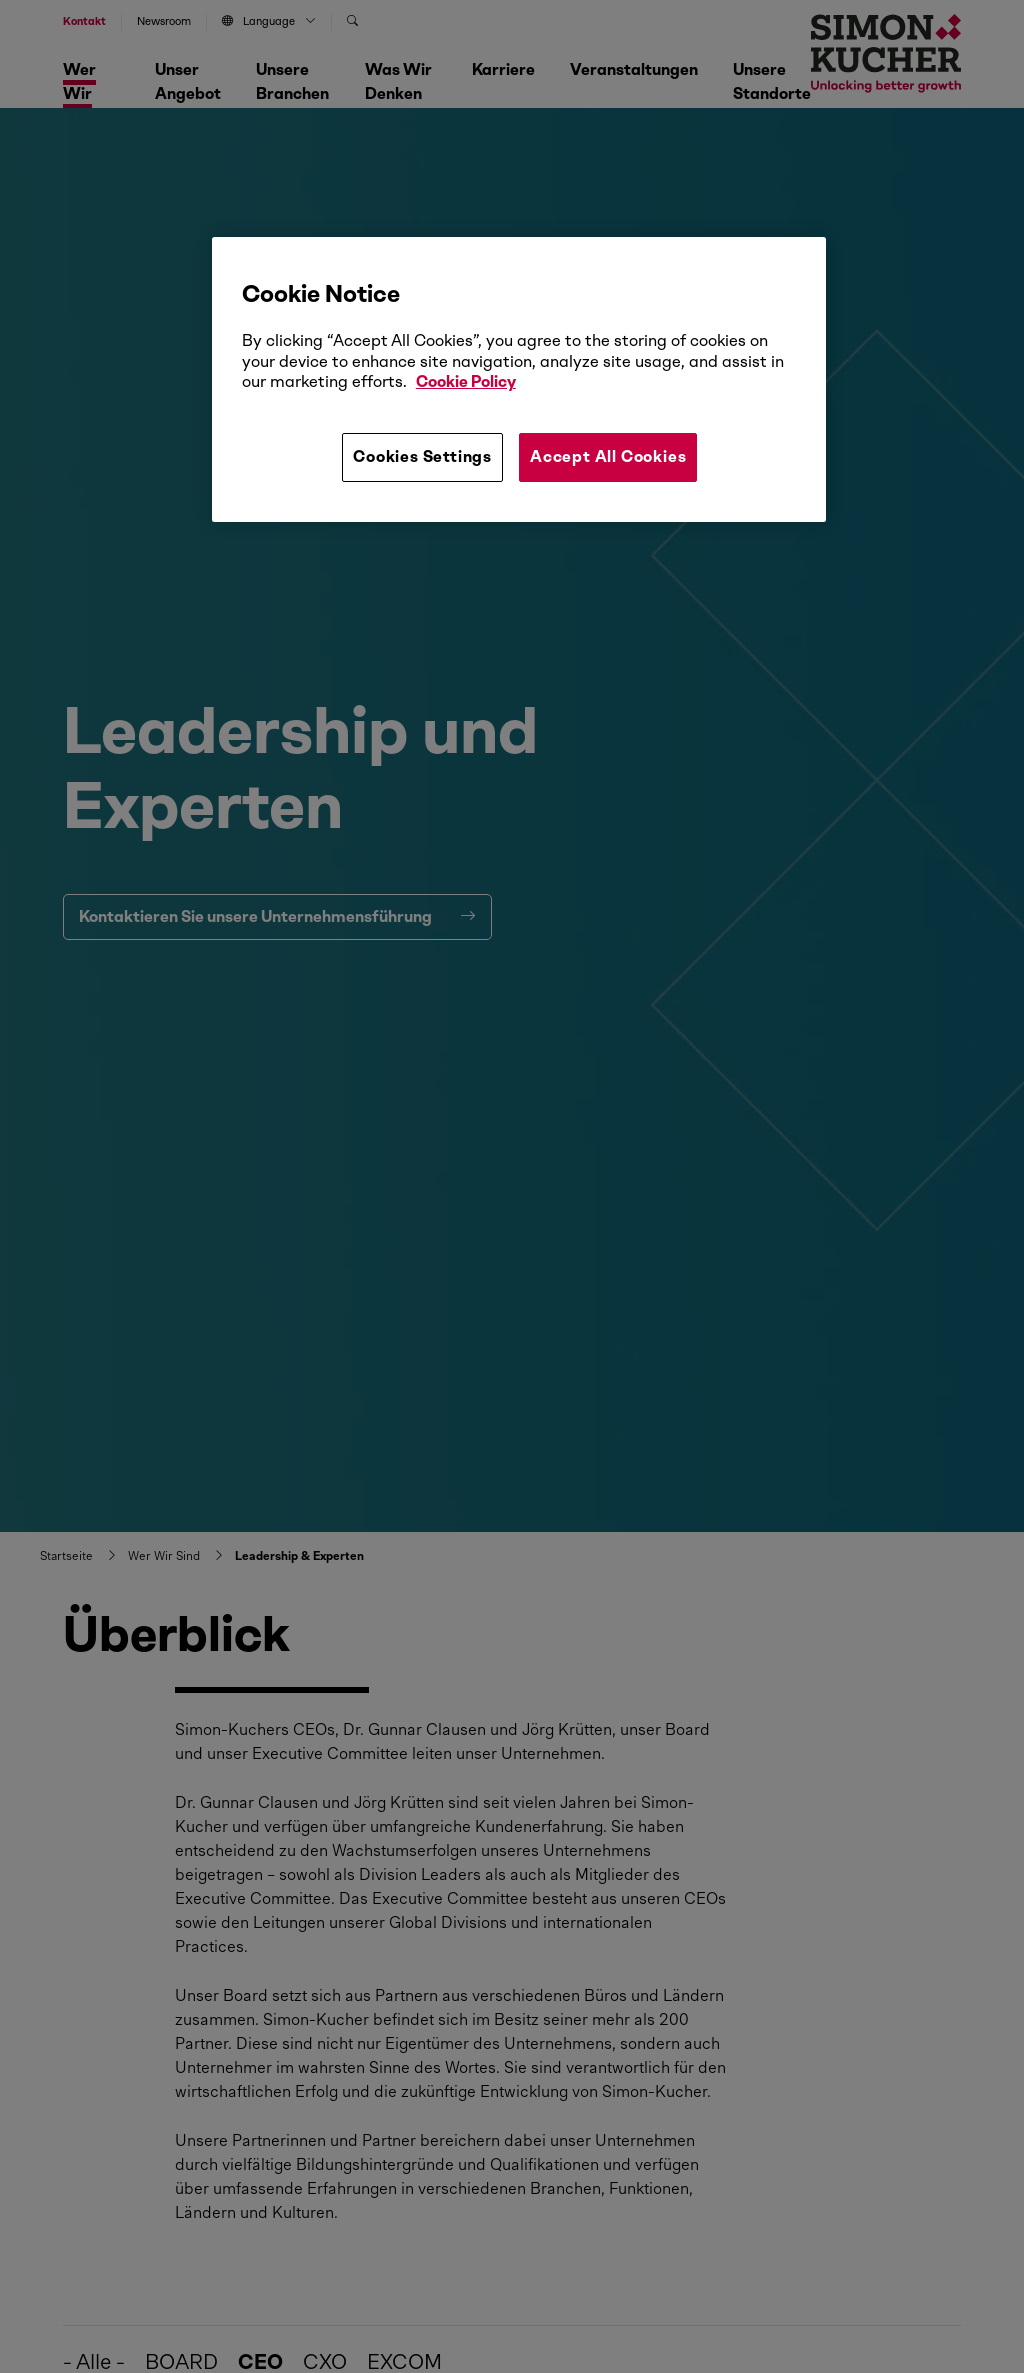 This screenshot has width=1024, height=2373. I want to click on Cookie Policy [More information about your privacy, opens in a new tab], so click(466, 381).